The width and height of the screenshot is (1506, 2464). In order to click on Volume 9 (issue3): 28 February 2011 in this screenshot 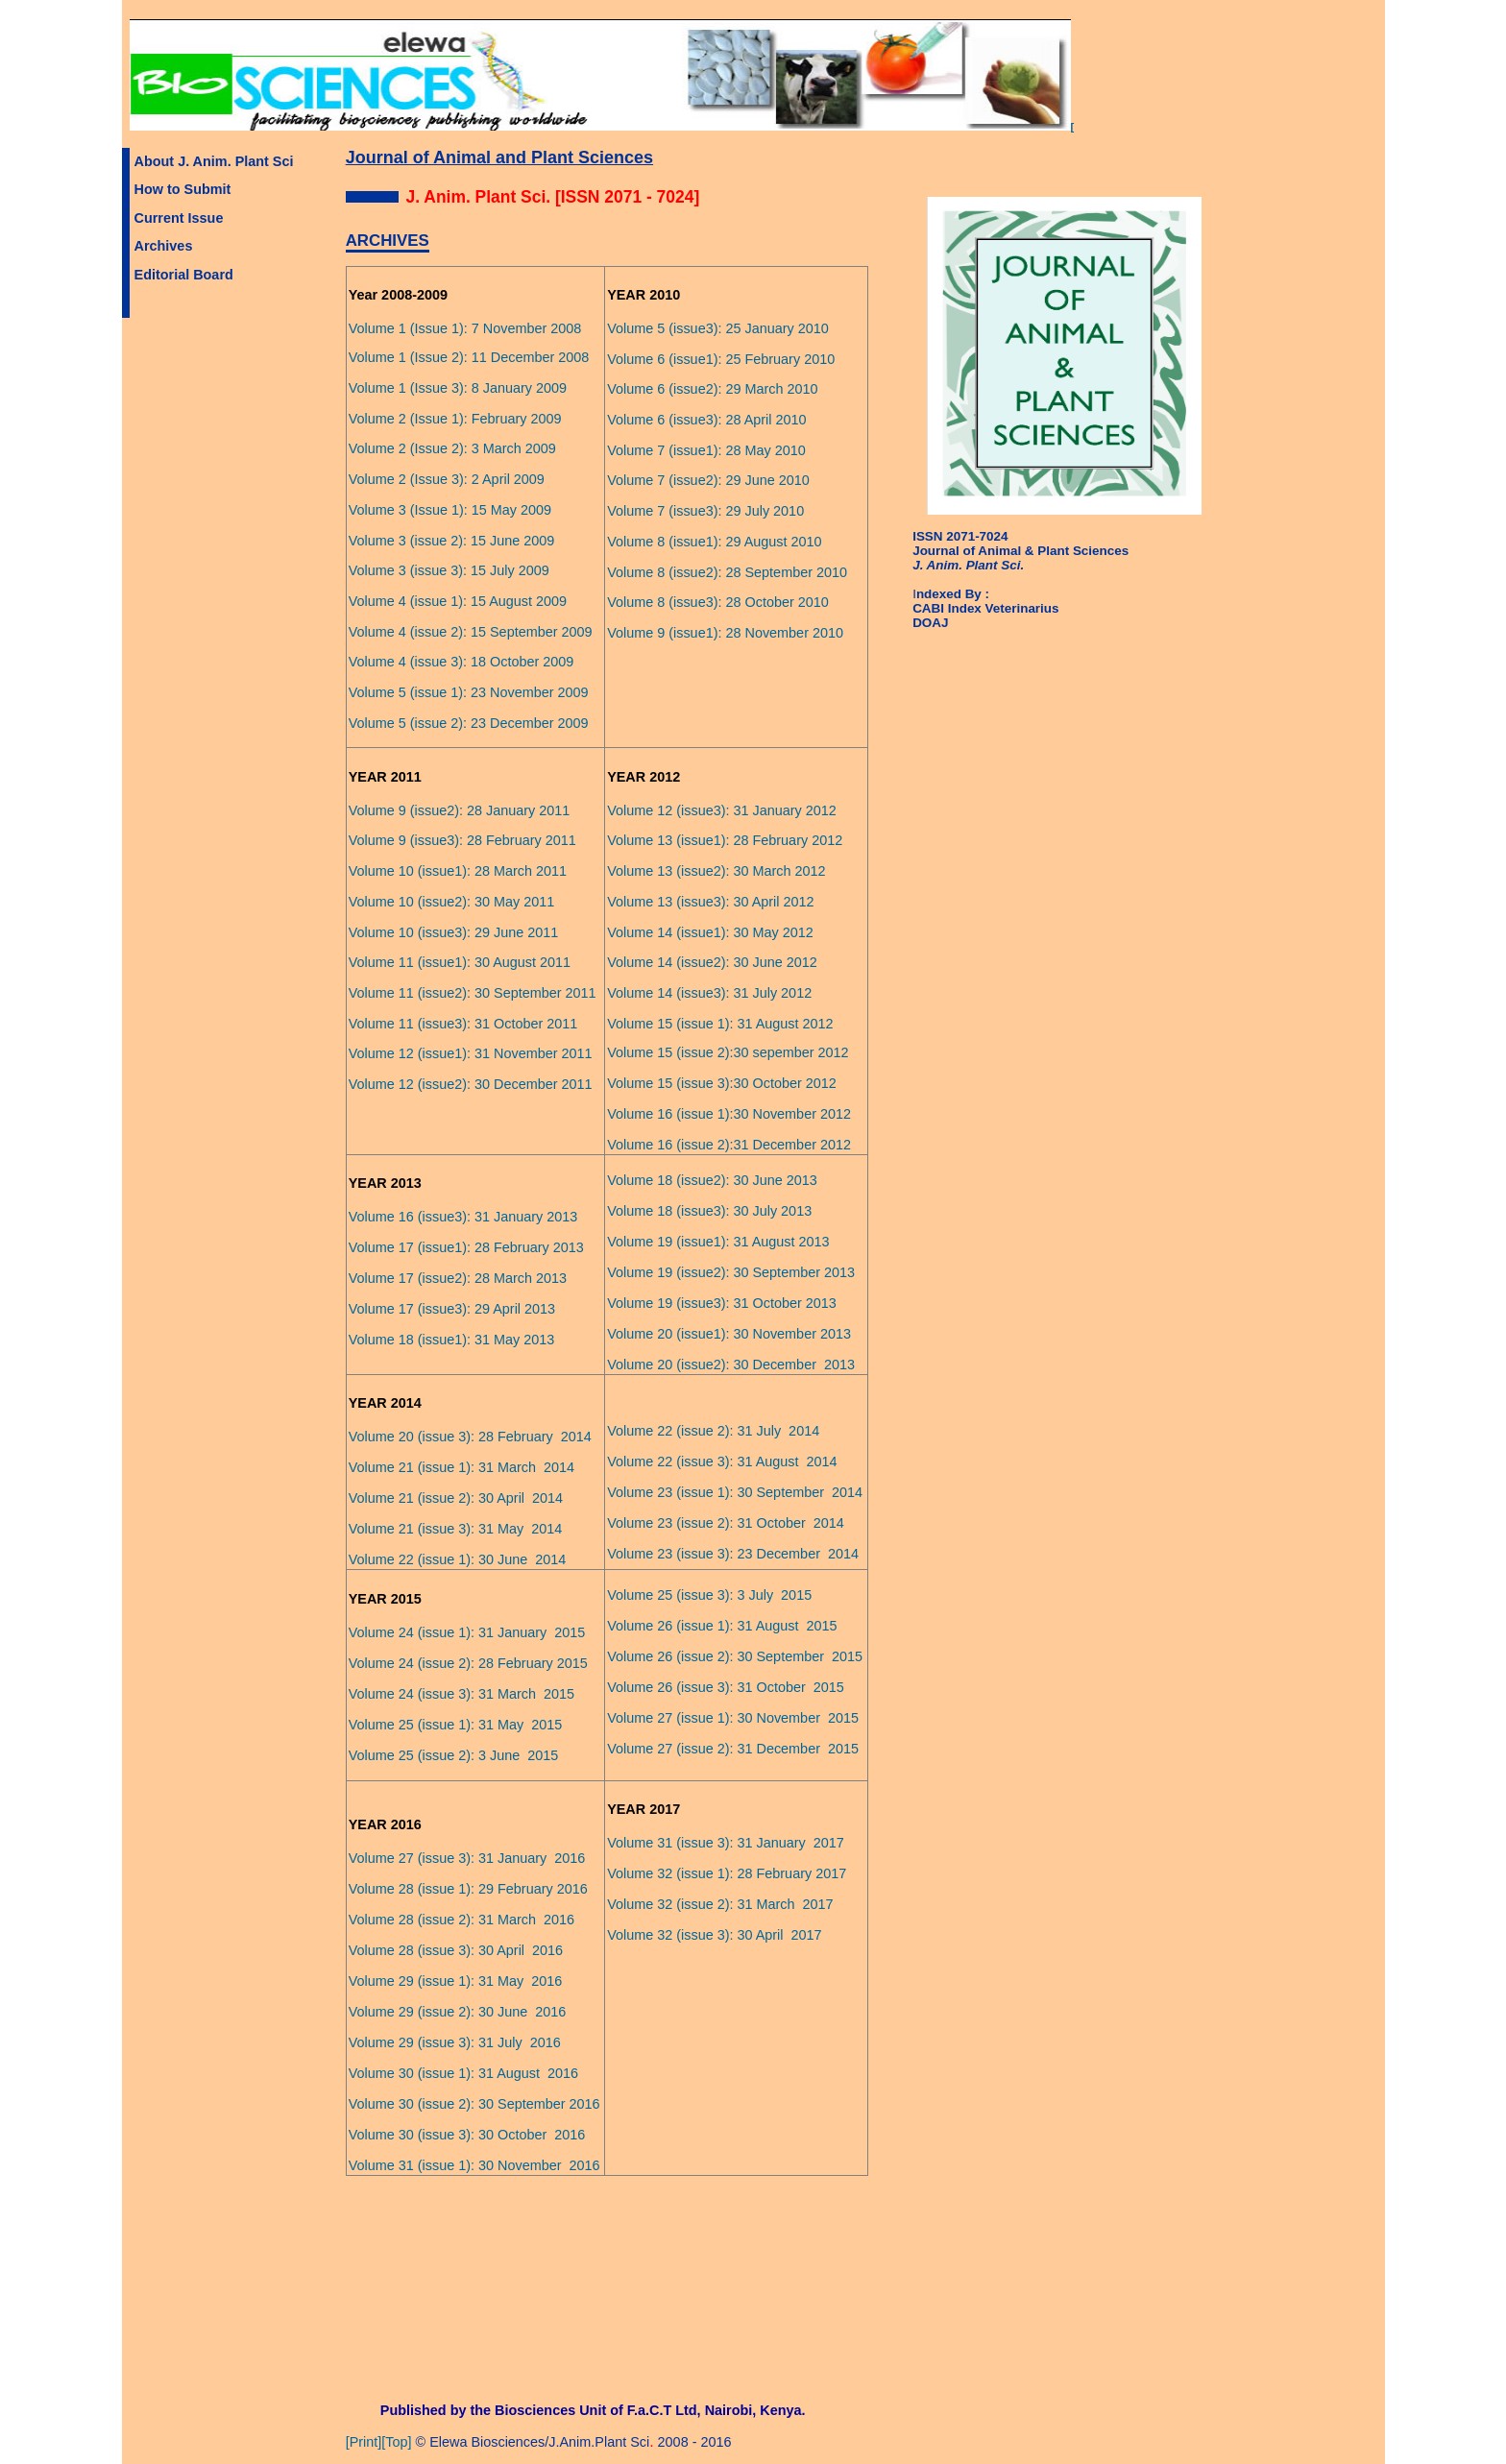, I will do `click(462, 840)`.